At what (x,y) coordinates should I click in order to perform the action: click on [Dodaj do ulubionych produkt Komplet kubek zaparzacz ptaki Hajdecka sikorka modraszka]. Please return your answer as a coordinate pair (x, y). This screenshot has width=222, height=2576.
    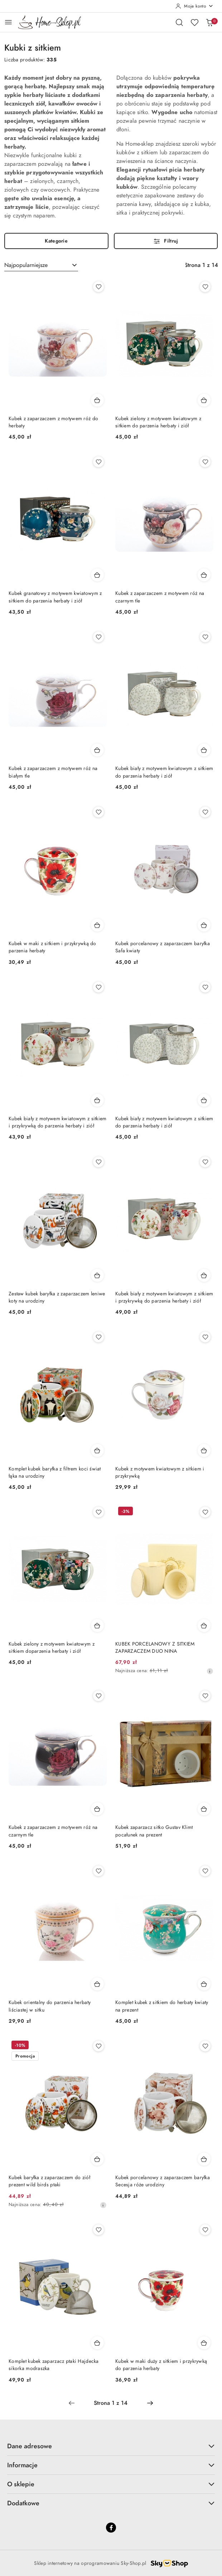
    Looking at the image, I should click on (98, 2229).